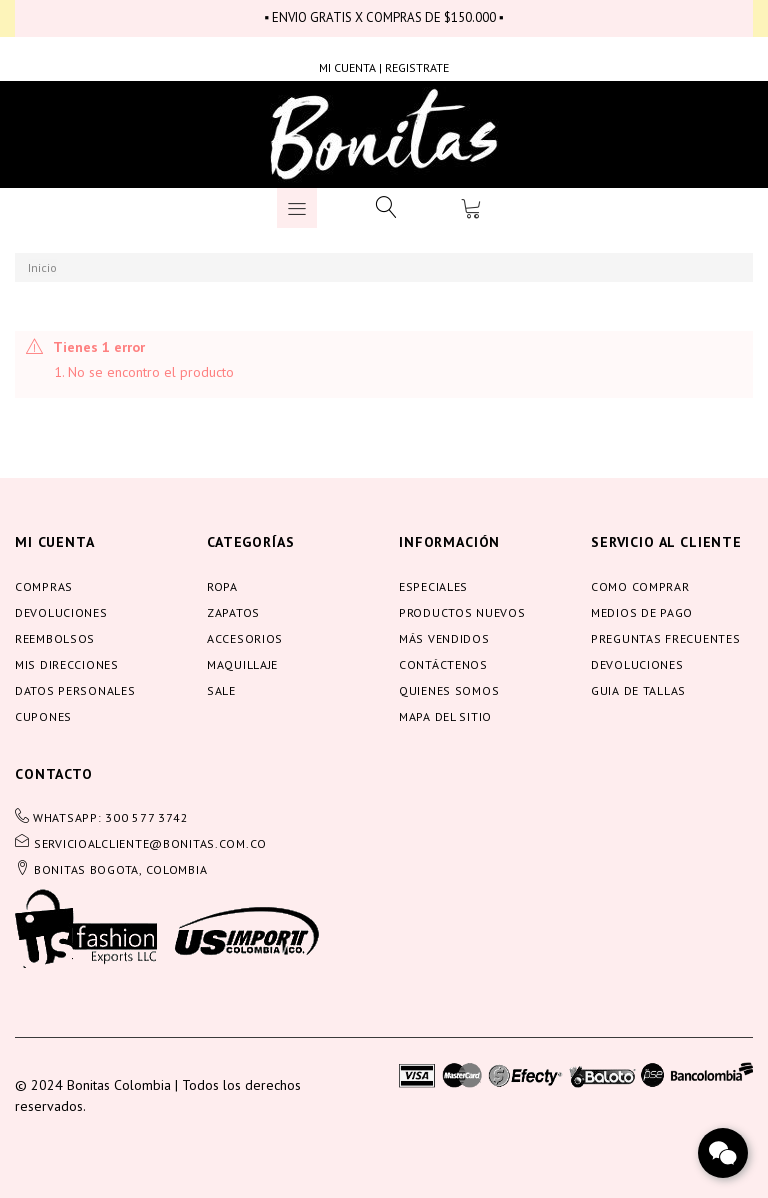 This screenshot has height=1198, width=768. Describe the element at coordinates (222, 586) in the screenshot. I see `Ropa` at that location.